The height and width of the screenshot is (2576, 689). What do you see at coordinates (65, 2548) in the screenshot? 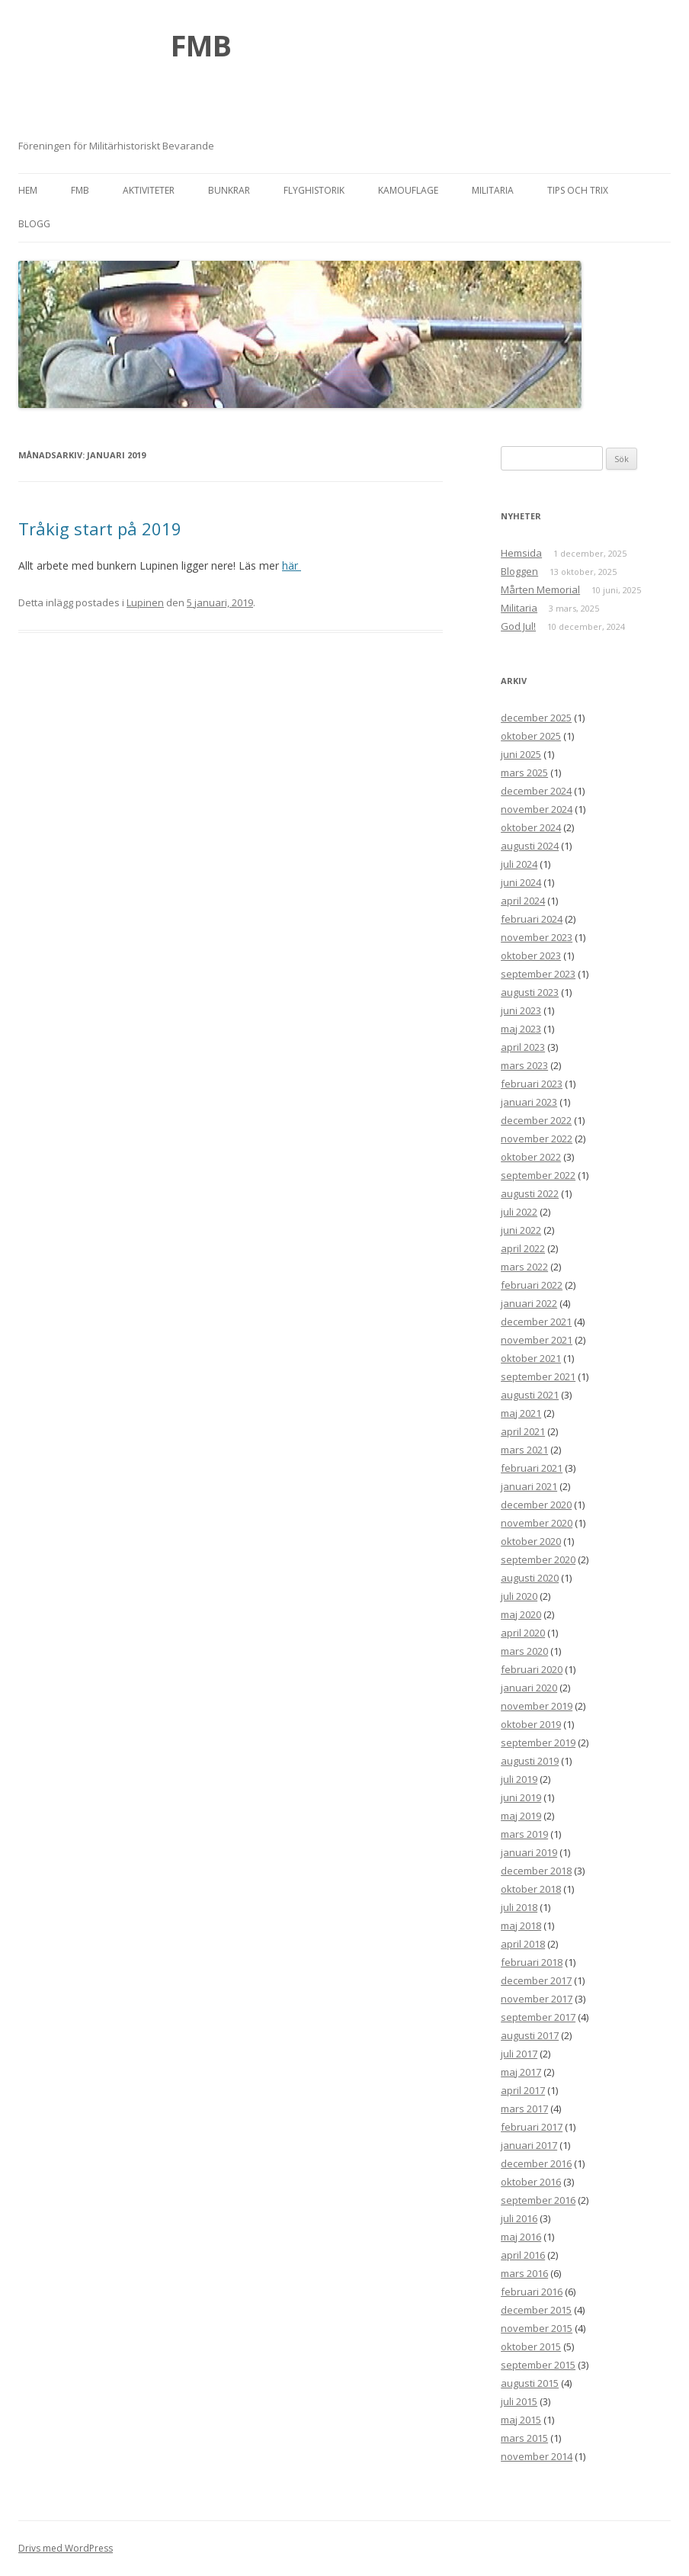
I see `Drivs med WordPress` at bounding box center [65, 2548].